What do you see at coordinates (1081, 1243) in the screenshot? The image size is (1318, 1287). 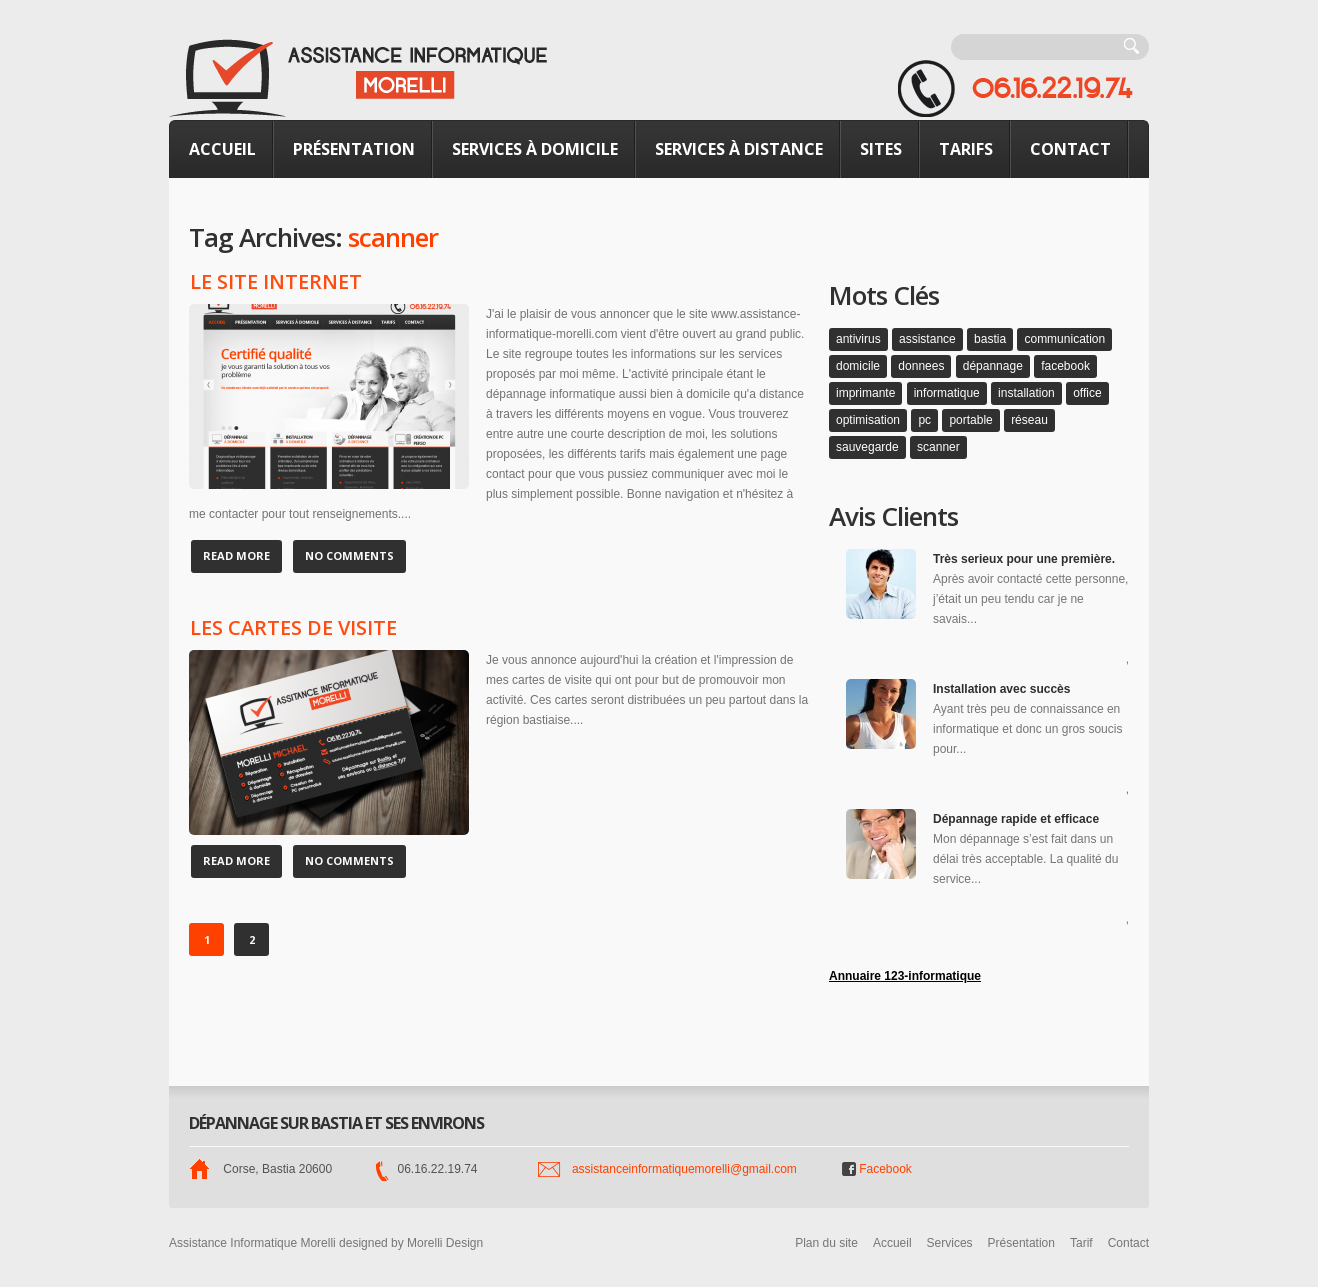 I see `Tarif` at bounding box center [1081, 1243].